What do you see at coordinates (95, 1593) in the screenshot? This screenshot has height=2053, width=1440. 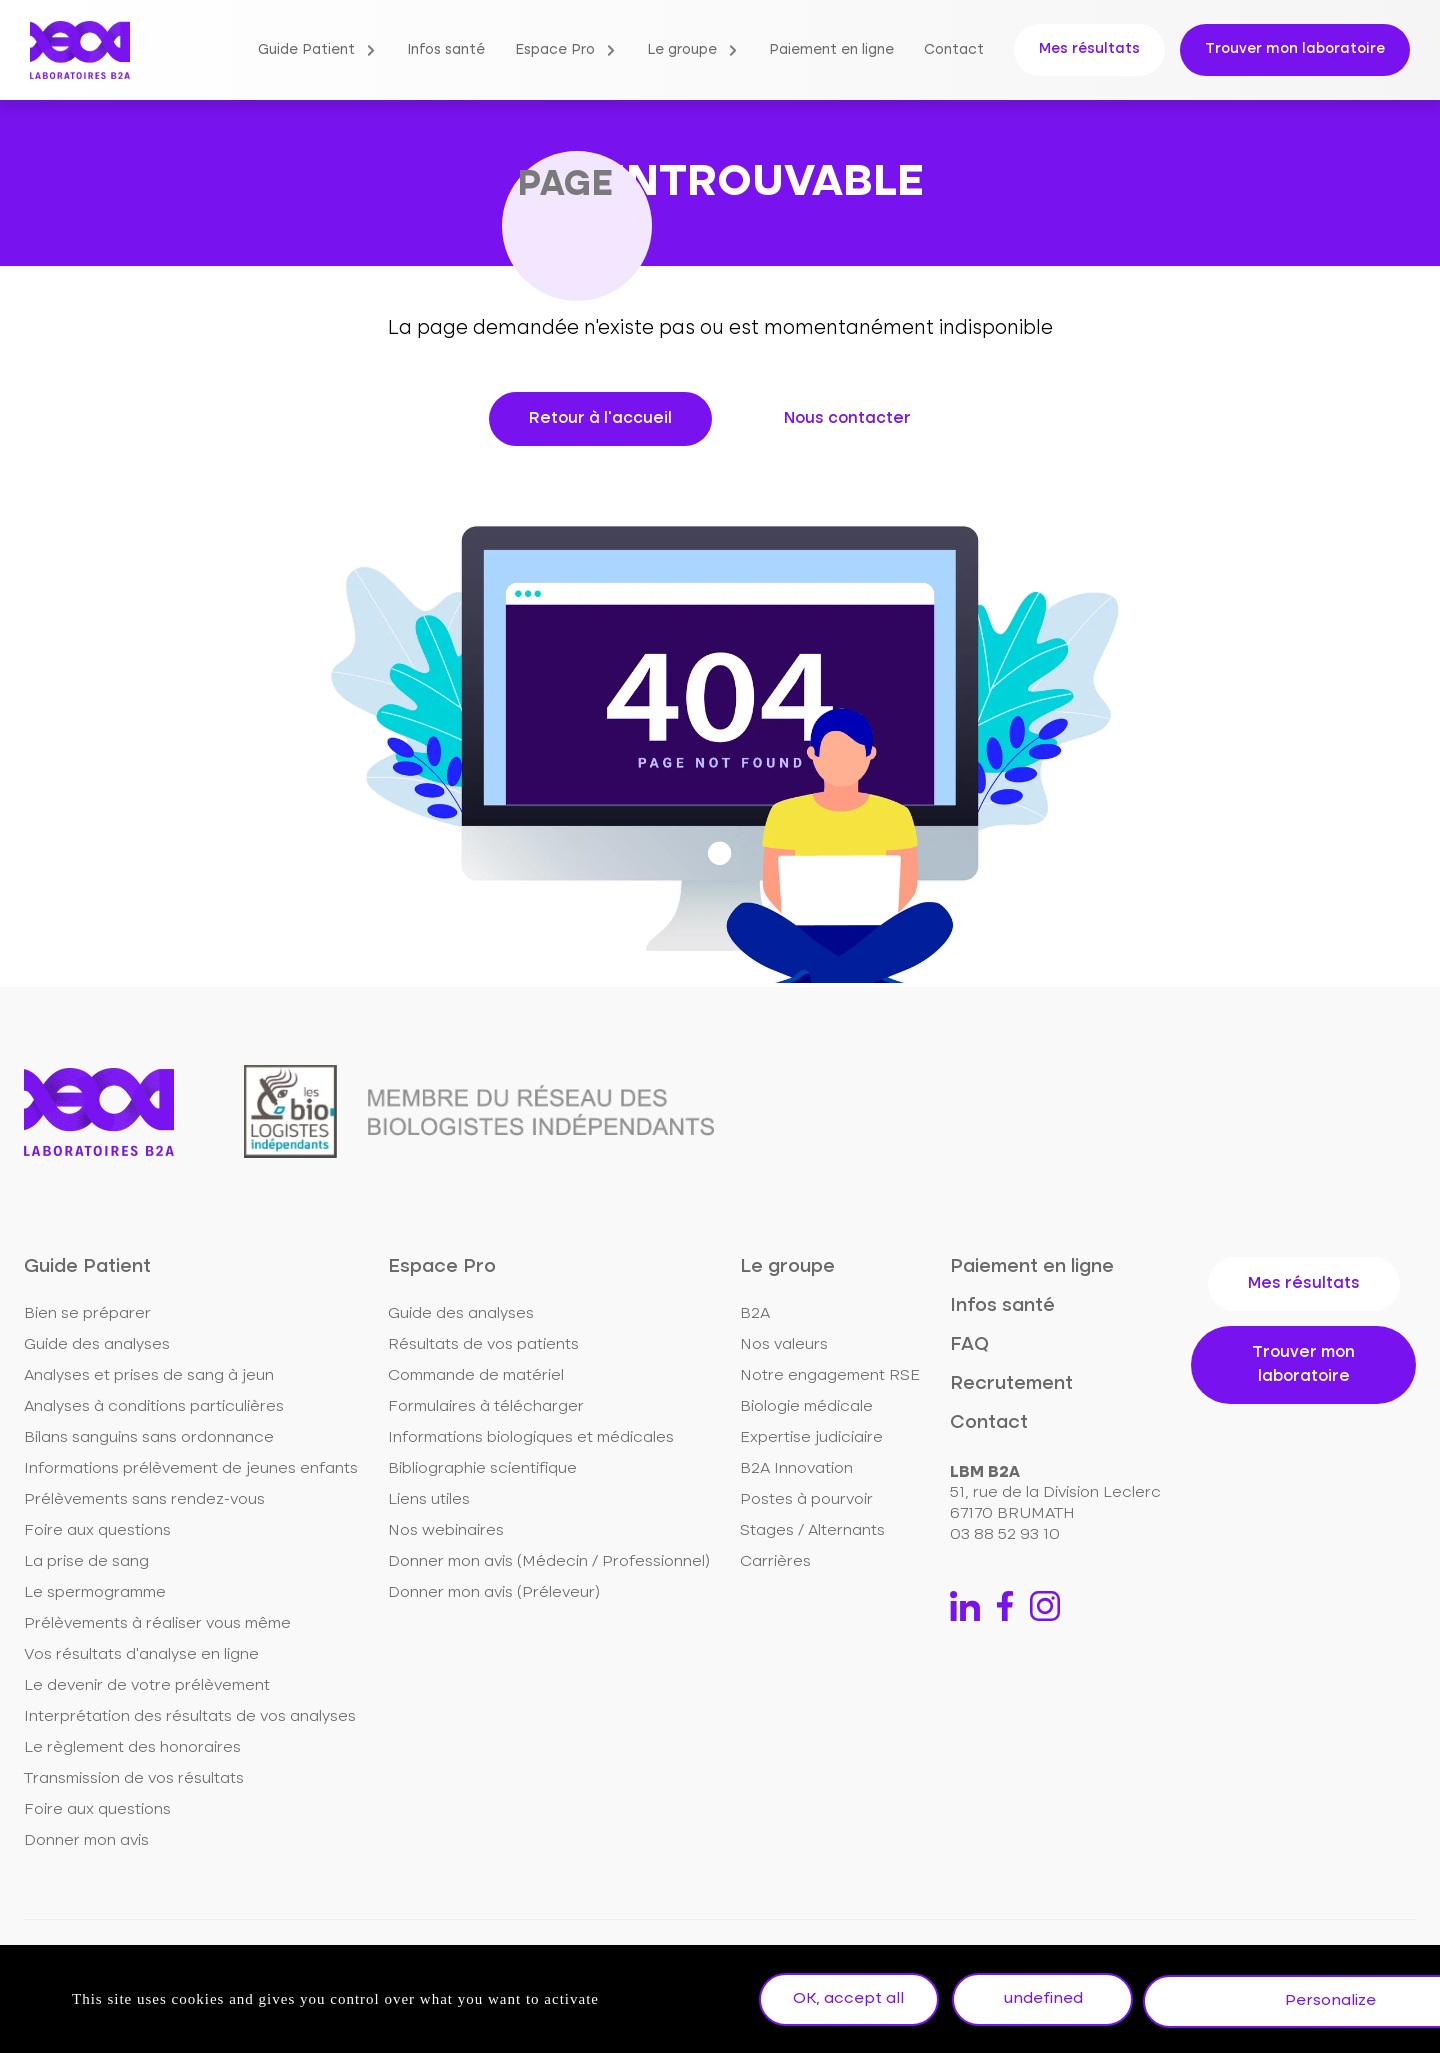 I see `Le spermogramme` at bounding box center [95, 1593].